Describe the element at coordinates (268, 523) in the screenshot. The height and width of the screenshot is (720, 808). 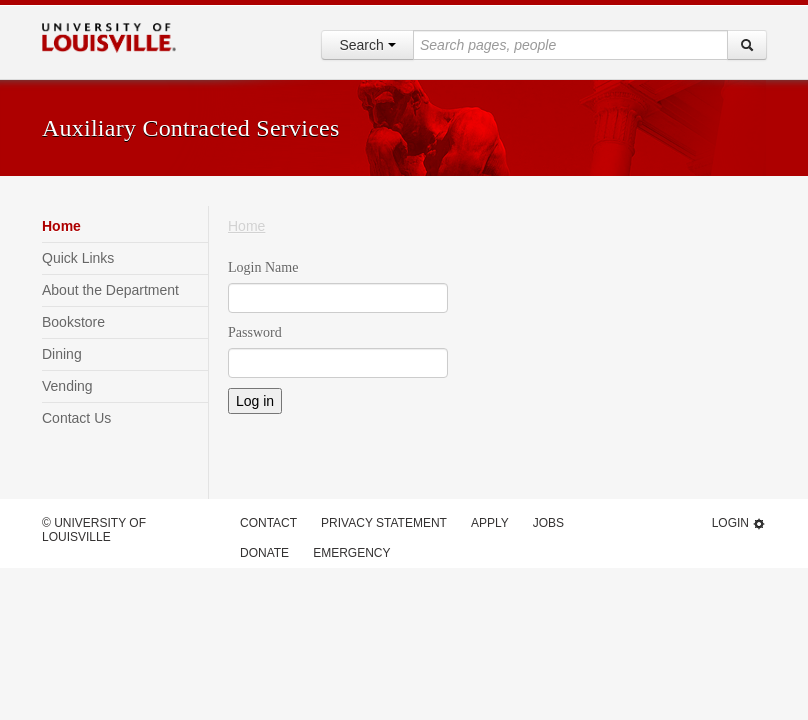
I see `Contact` at that location.